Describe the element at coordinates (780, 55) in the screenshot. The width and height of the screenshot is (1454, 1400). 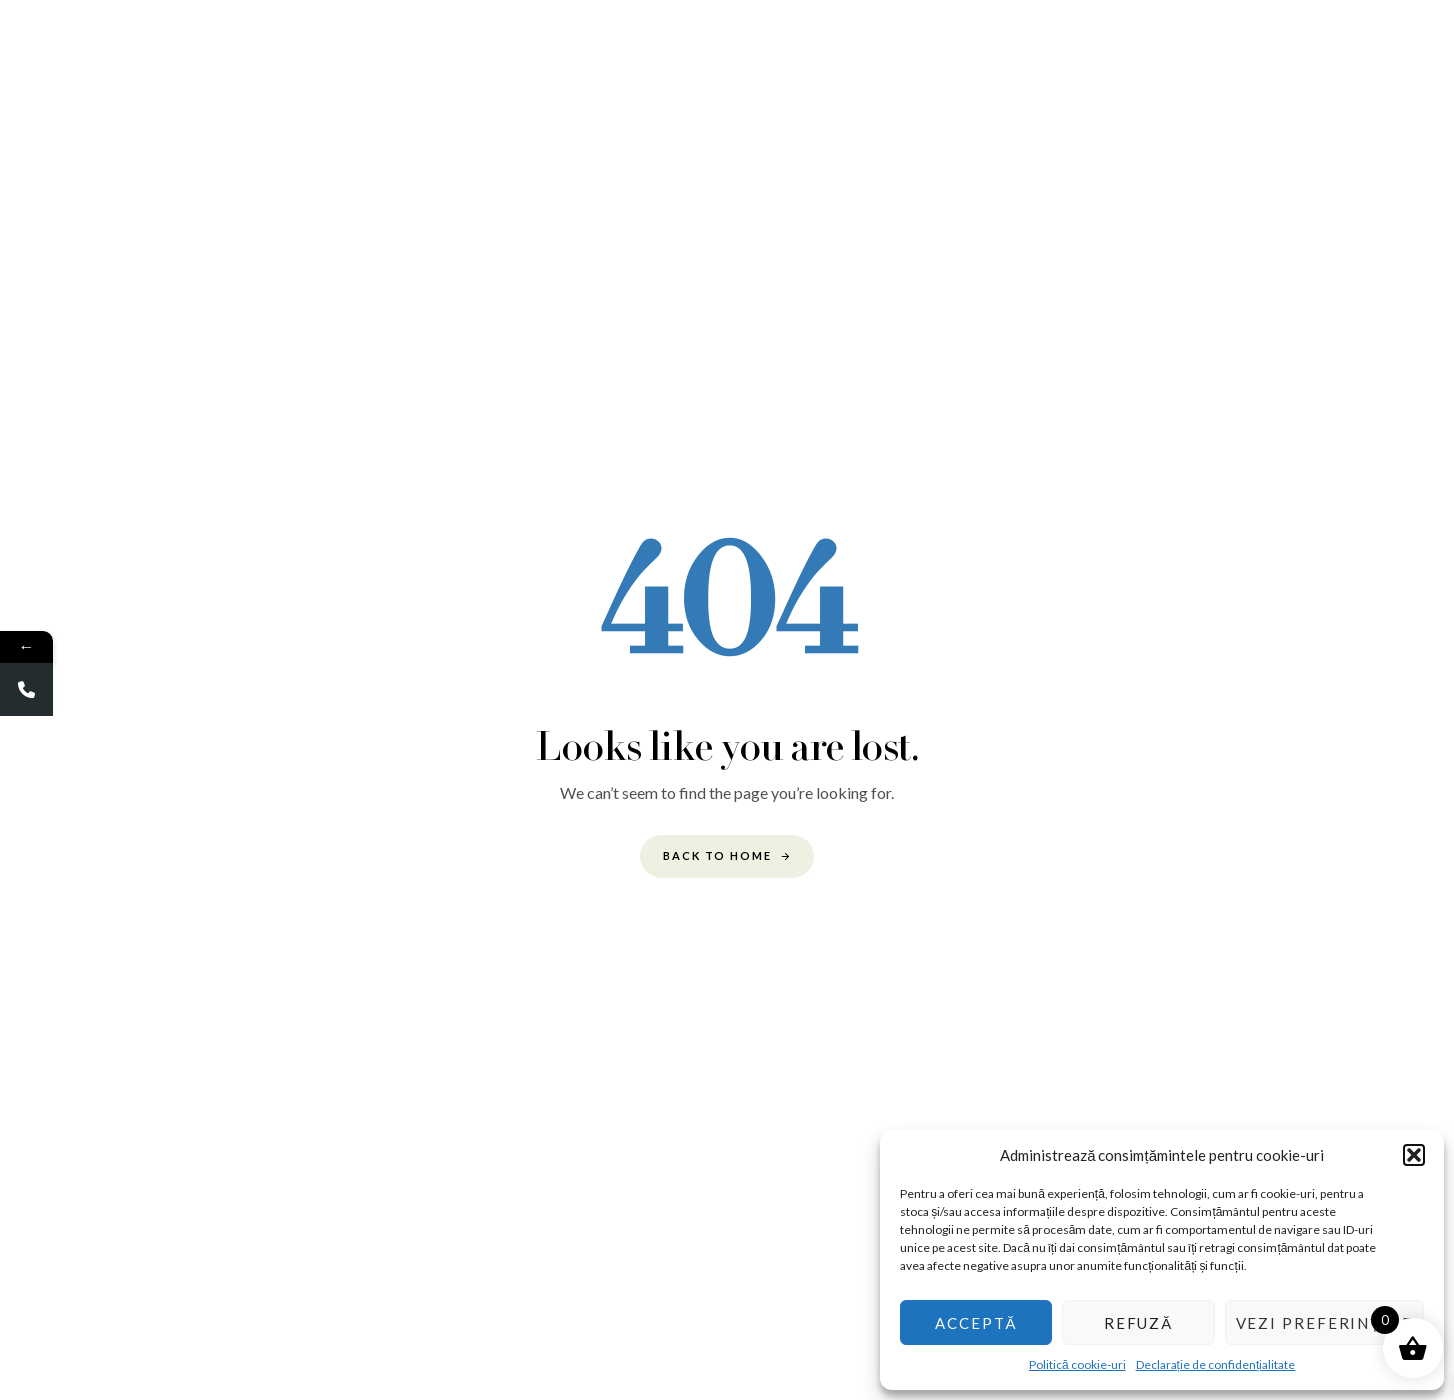
I see `Evenimente` at that location.